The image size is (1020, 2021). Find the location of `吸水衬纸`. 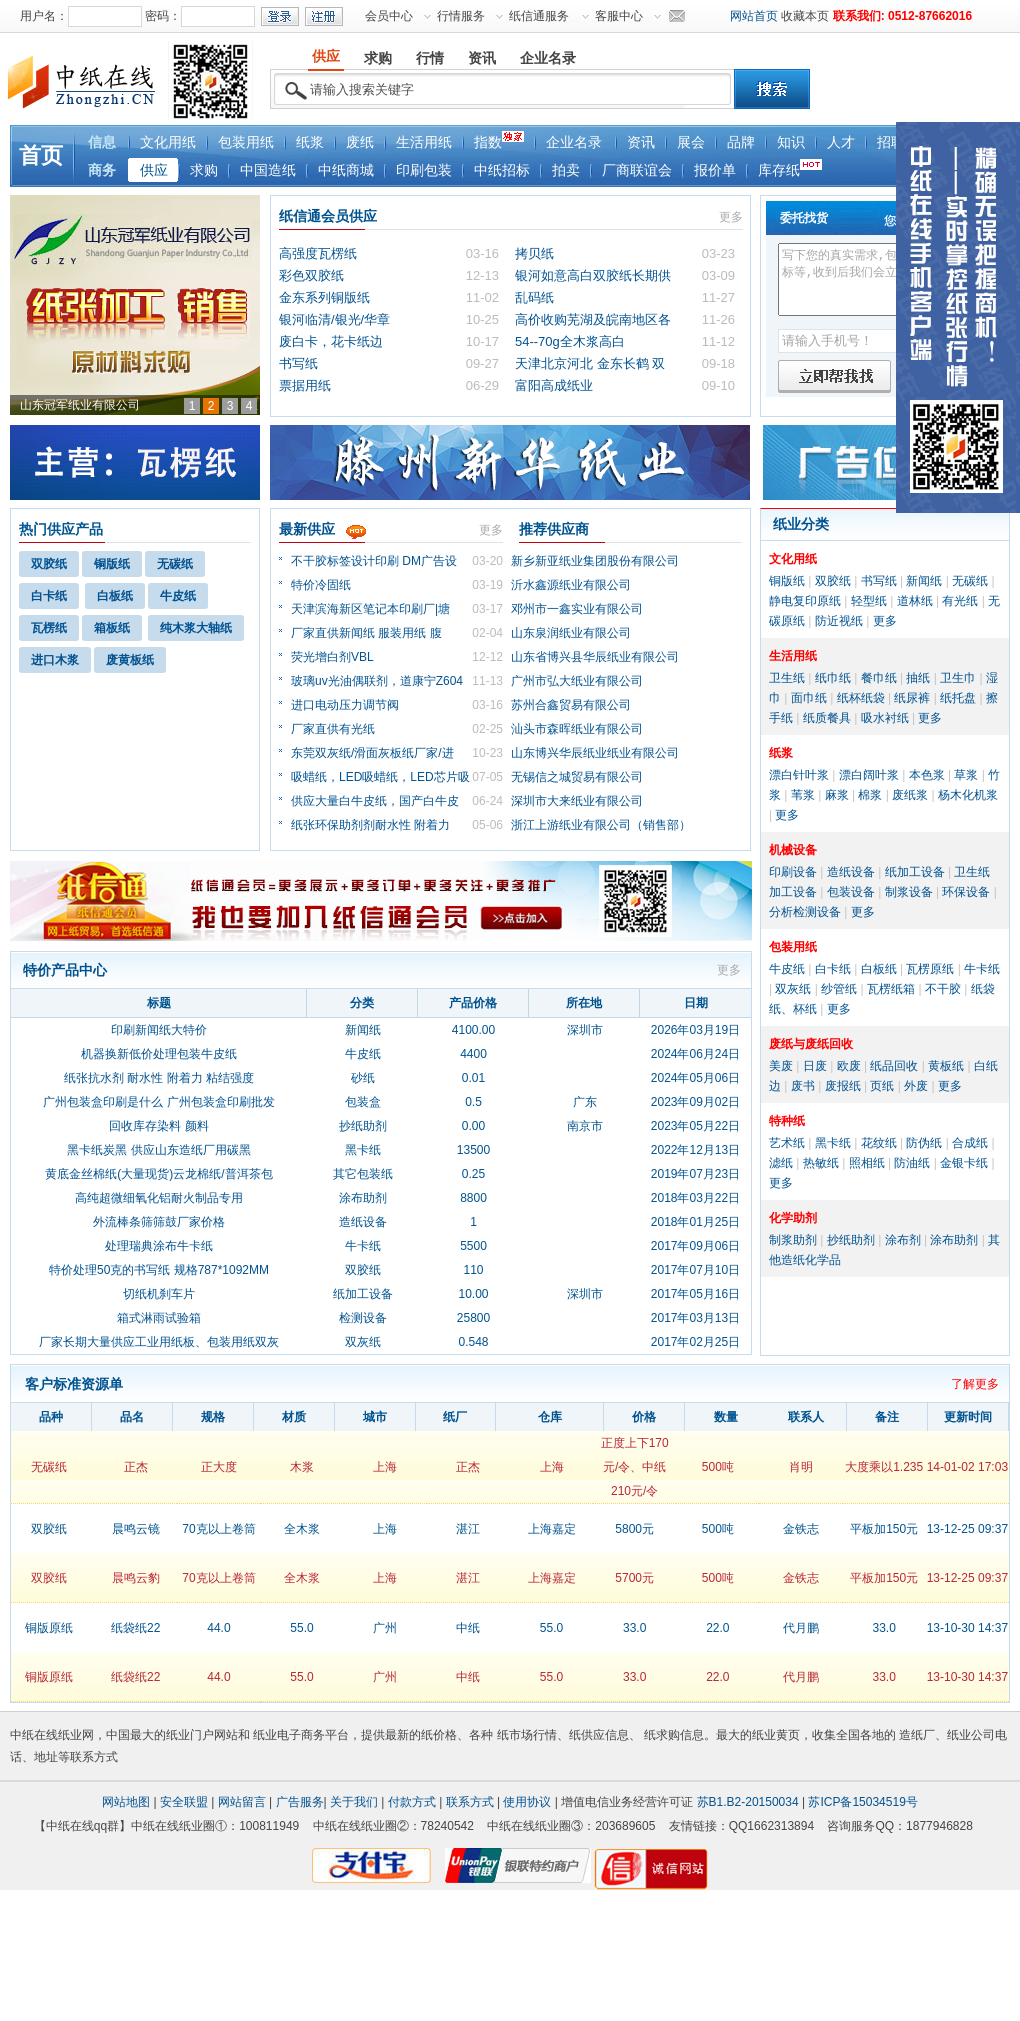

吸水衬纸 is located at coordinates (885, 718).